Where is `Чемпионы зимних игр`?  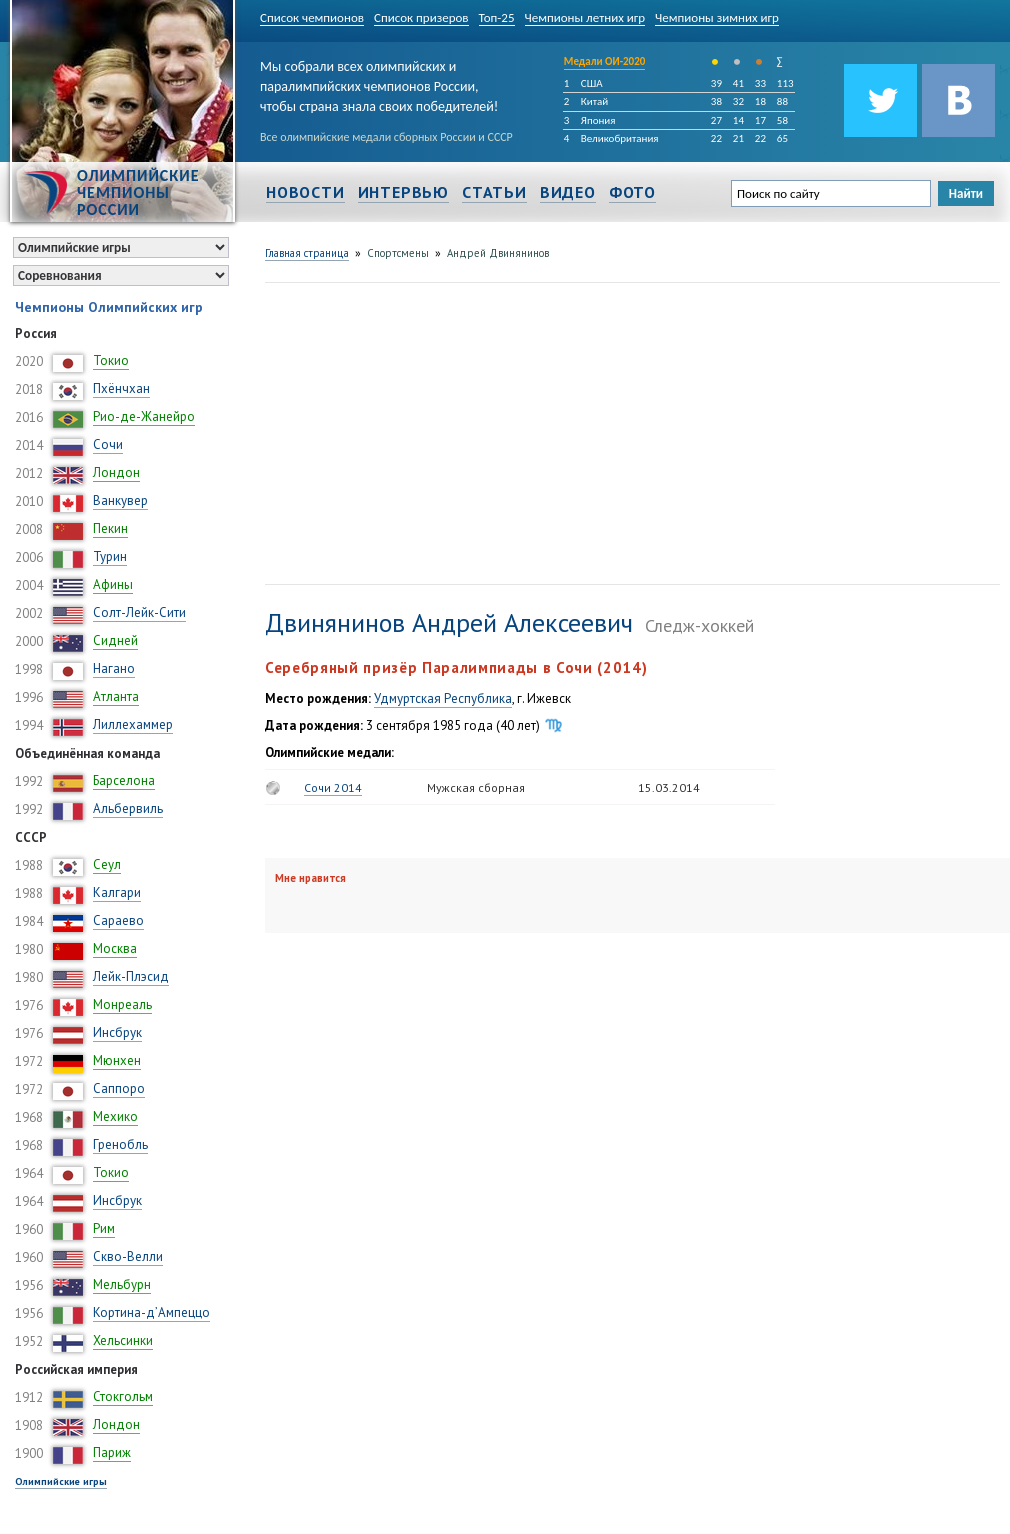
Чемпионы зимних игр is located at coordinates (717, 17).